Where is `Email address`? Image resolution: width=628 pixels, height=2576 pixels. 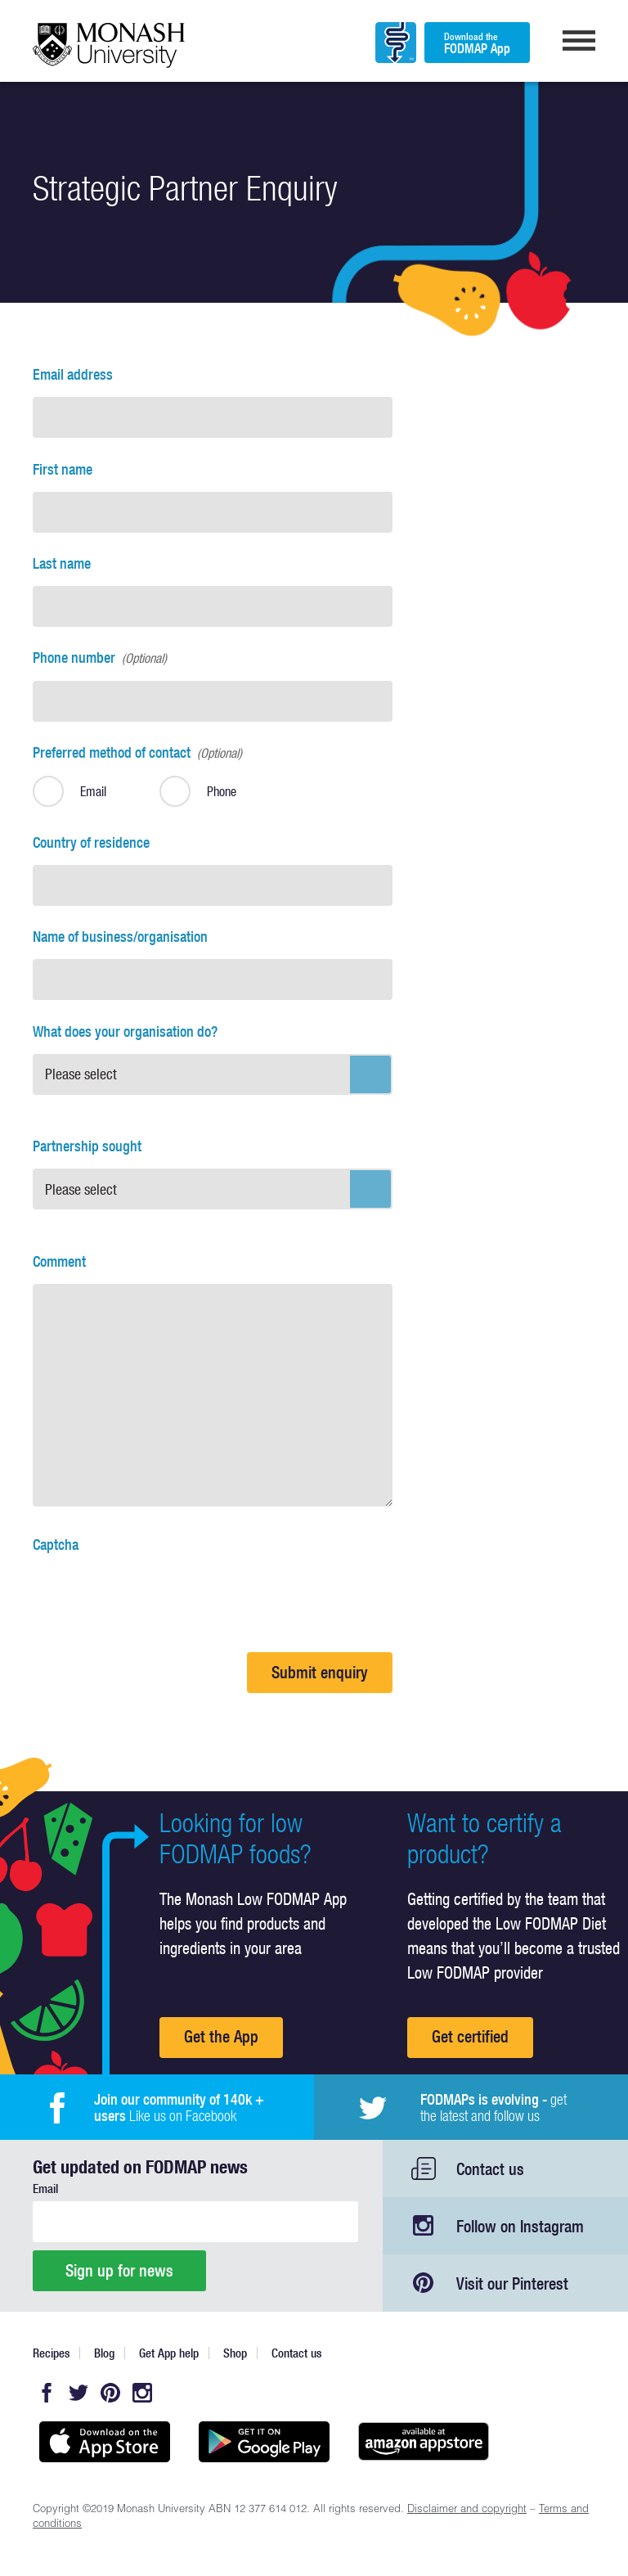 Email address is located at coordinates (73, 374).